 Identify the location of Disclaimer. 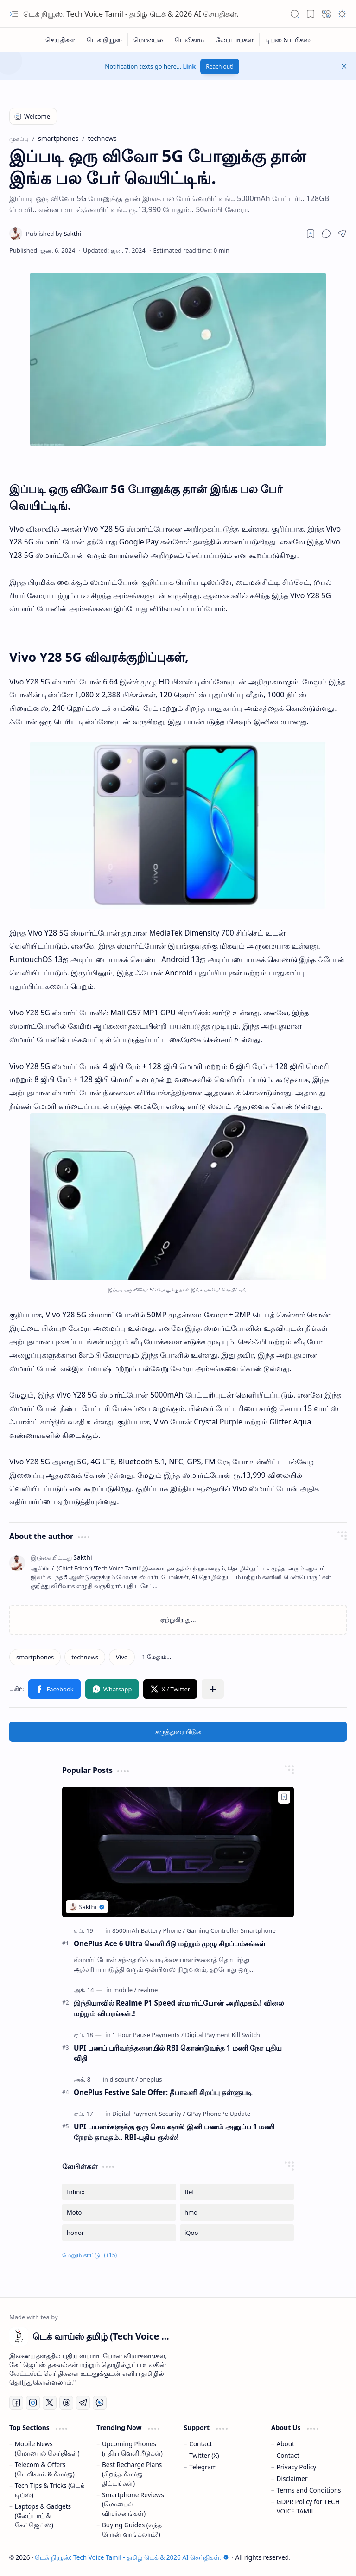
(292, 2478).